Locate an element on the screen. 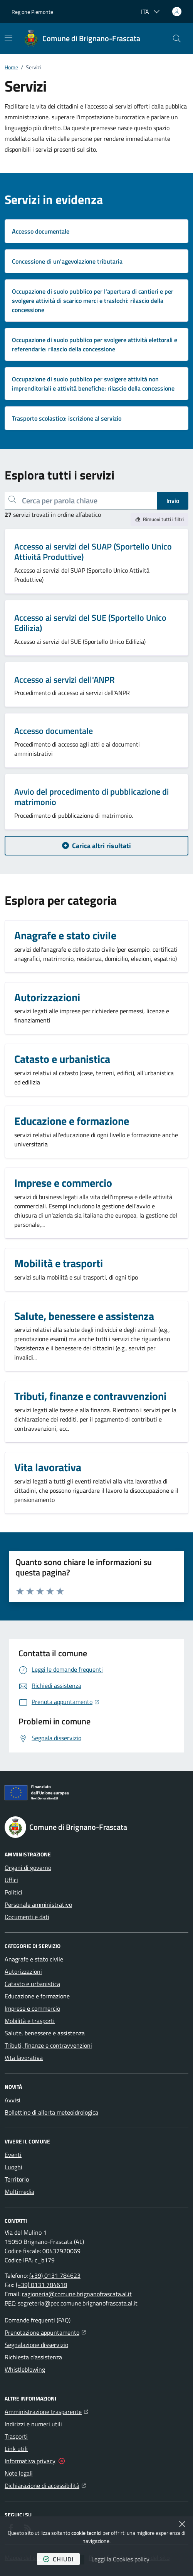 This screenshot has width=193, height=2576. Territorio is located at coordinates (17, 2179).